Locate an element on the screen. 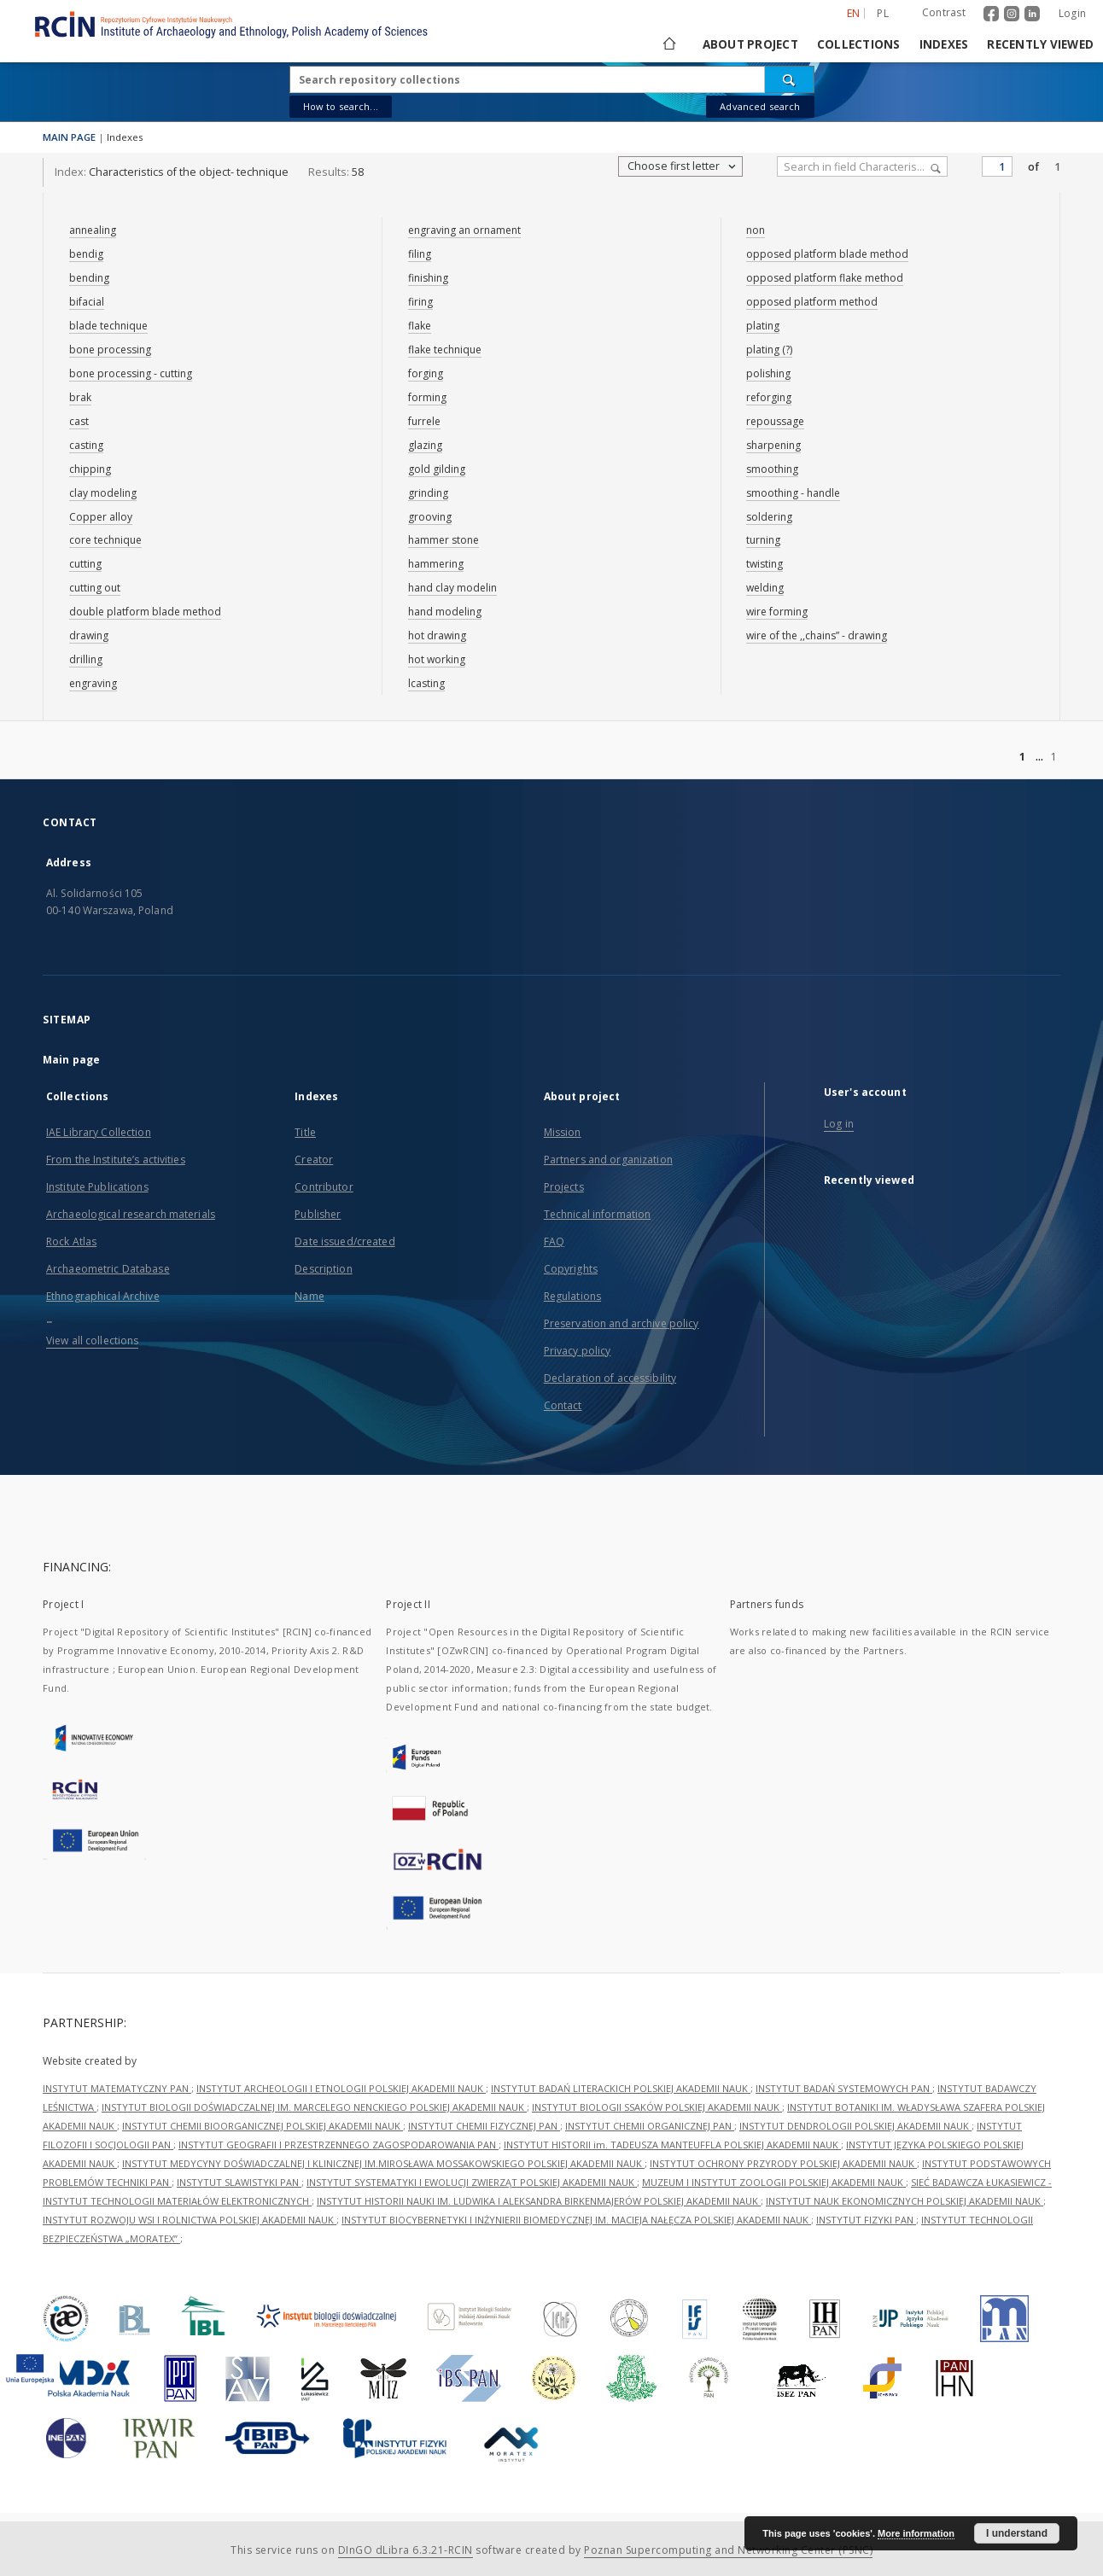  MAIN PAGE is located at coordinates (69, 137).